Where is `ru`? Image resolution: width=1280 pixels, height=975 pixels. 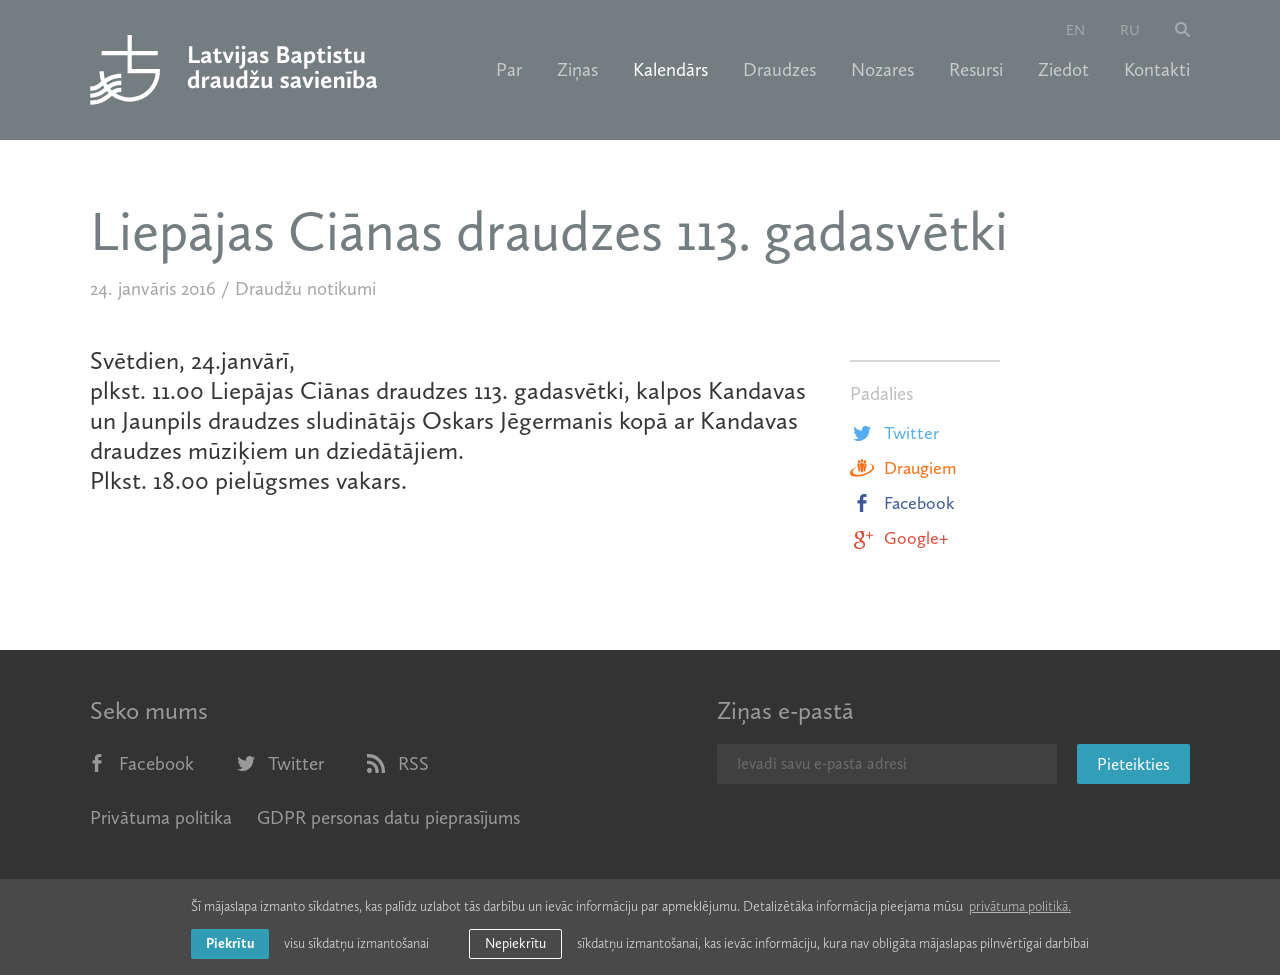
ru is located at coordinates (1130, 30).